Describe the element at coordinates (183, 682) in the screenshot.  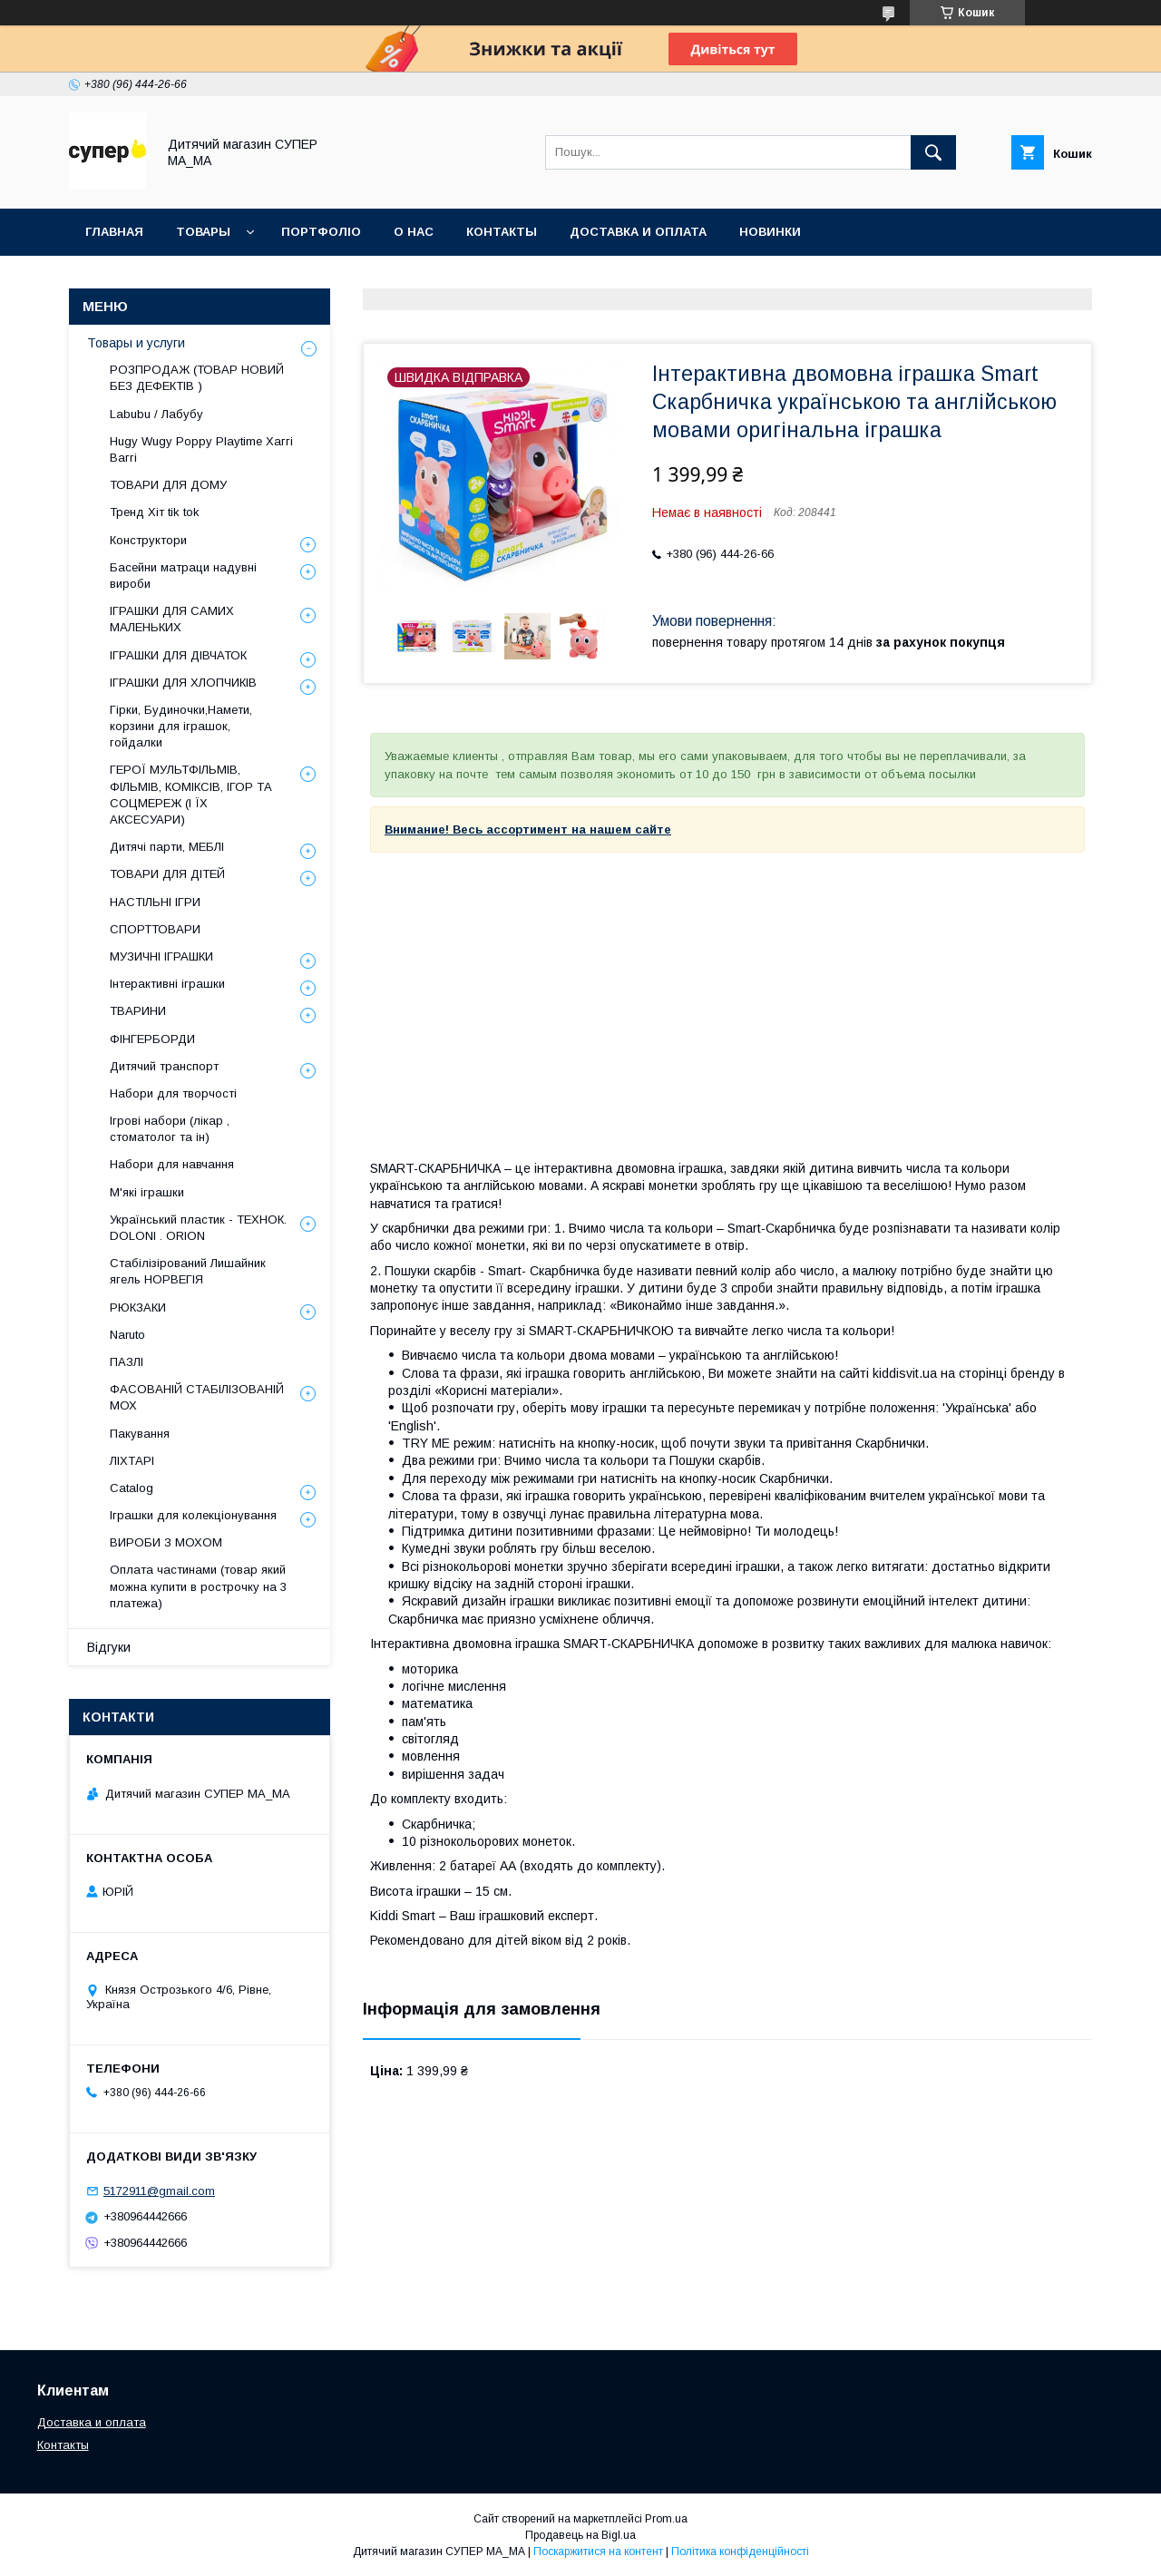
I see `ІГРАШКИ ДЛЯ ХЛОПЧИКІВ` at that location.